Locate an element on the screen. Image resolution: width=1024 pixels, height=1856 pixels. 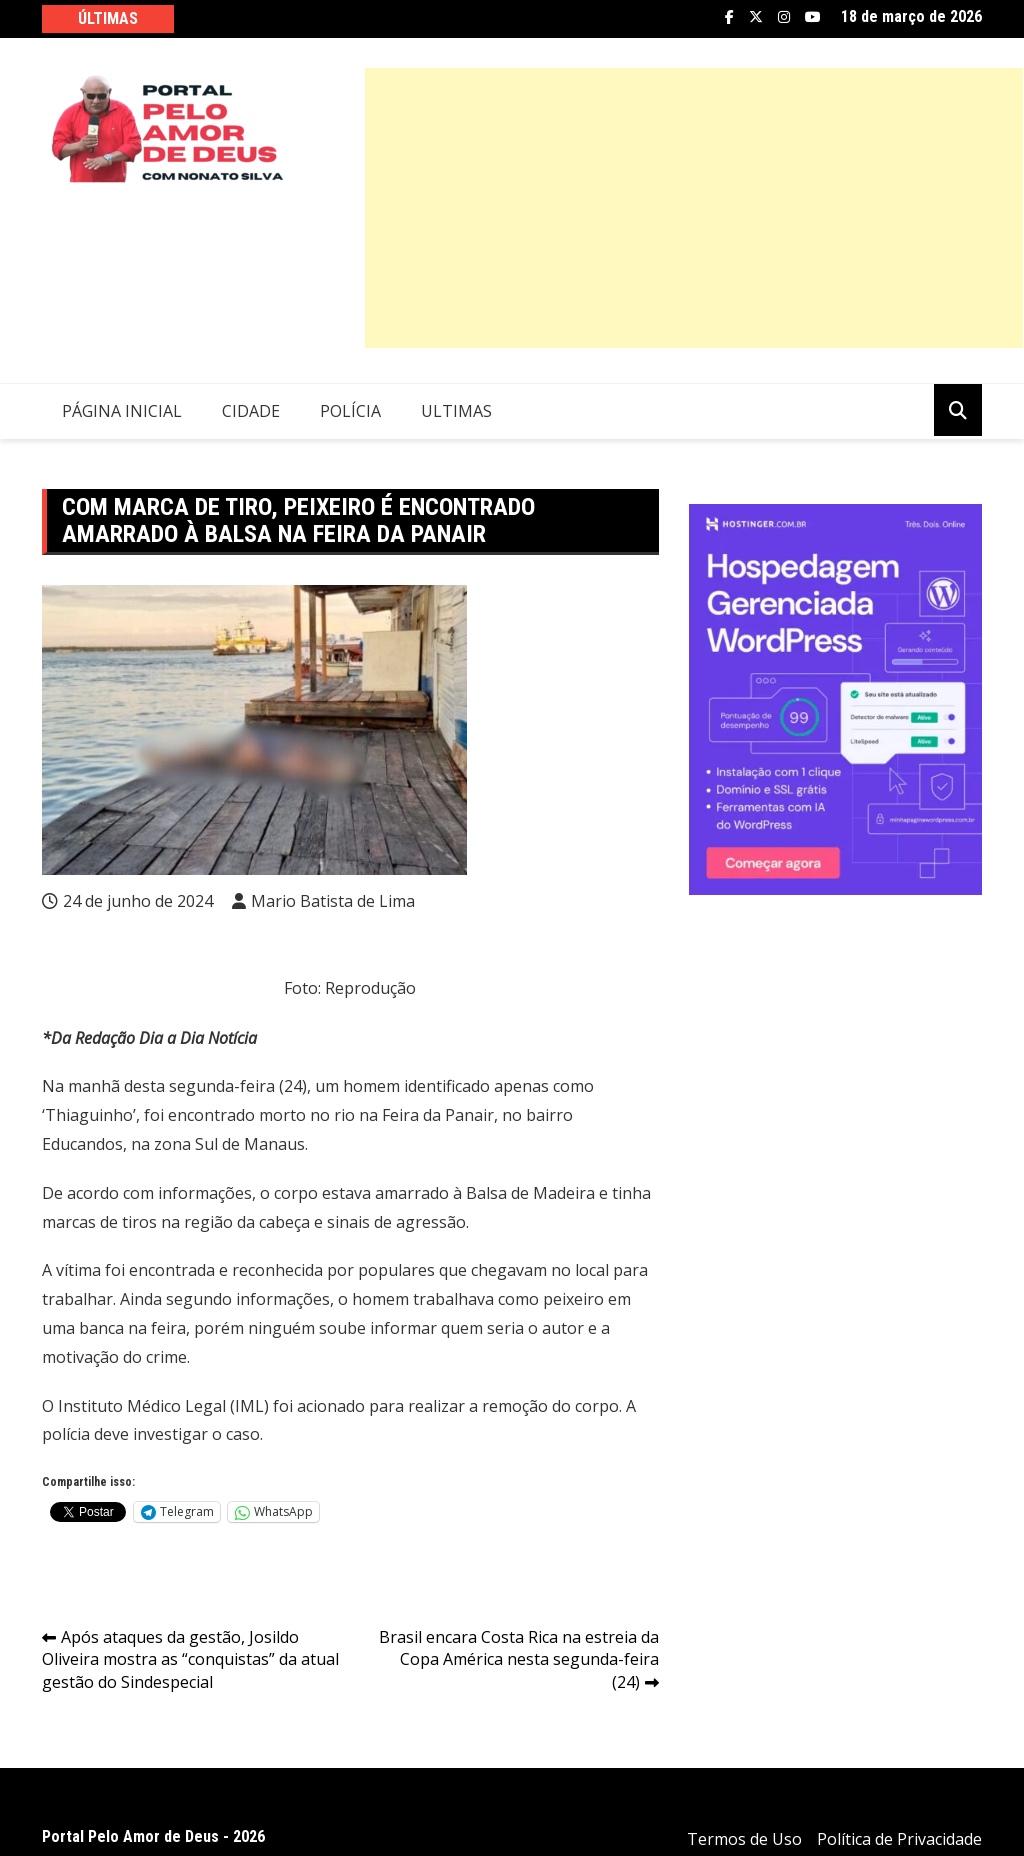
Cidade is located at coordinates (251, 411).